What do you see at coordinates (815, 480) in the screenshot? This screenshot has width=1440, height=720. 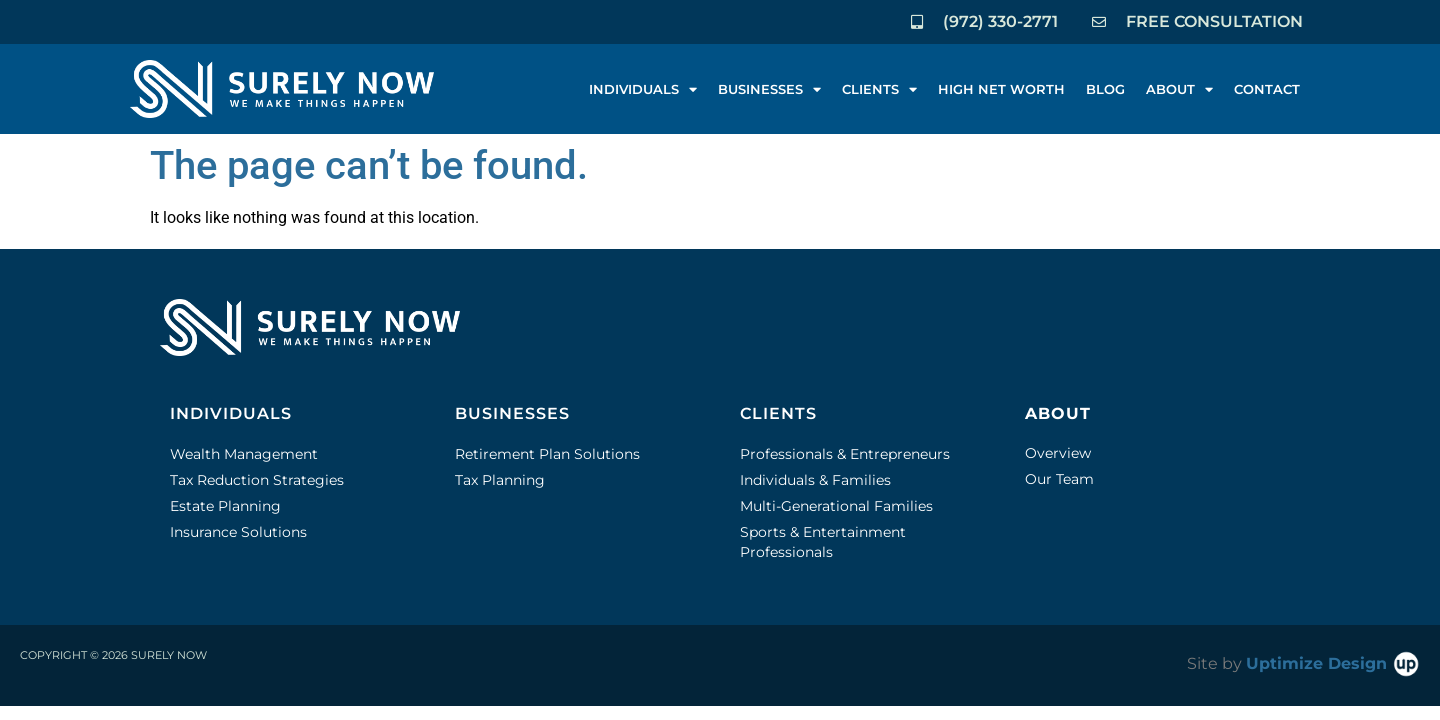 I see `Individuals & Families` at bounding box center [815, 480].